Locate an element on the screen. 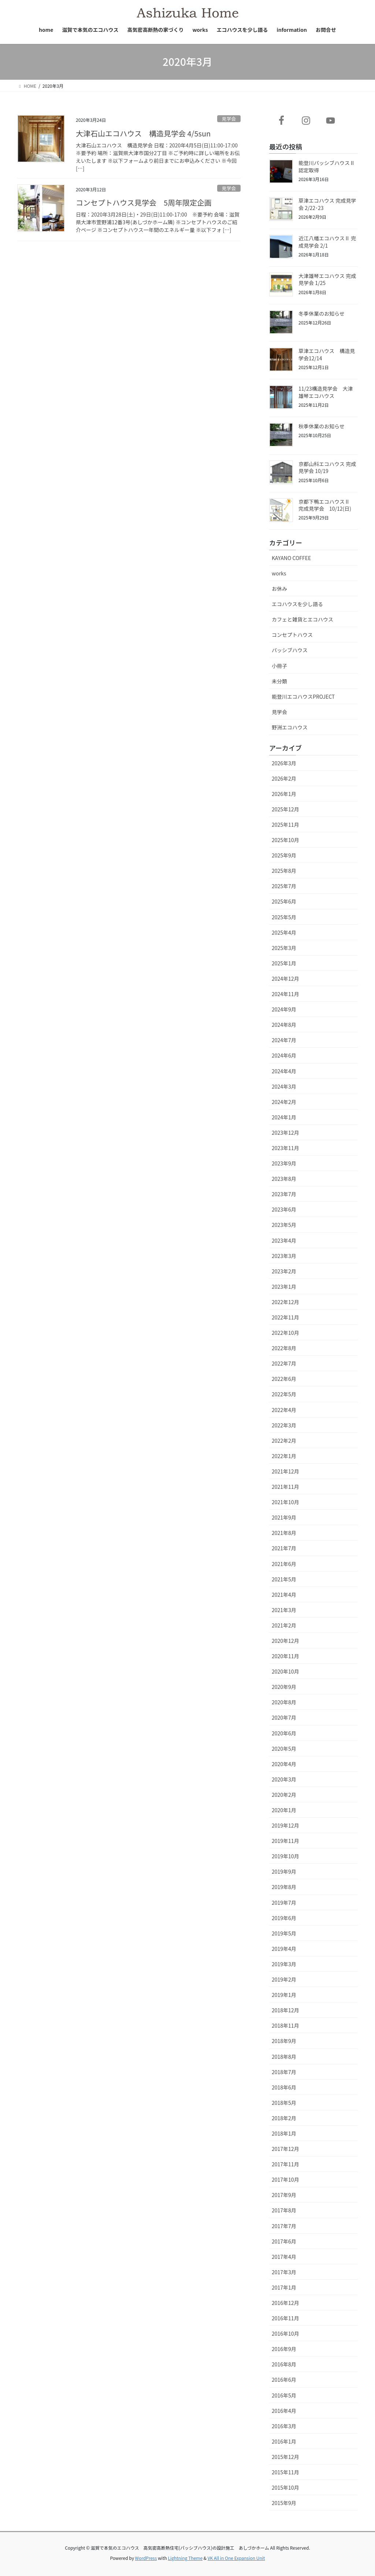 The image size is (375, 2576). works is located at coordinates (279, 573).